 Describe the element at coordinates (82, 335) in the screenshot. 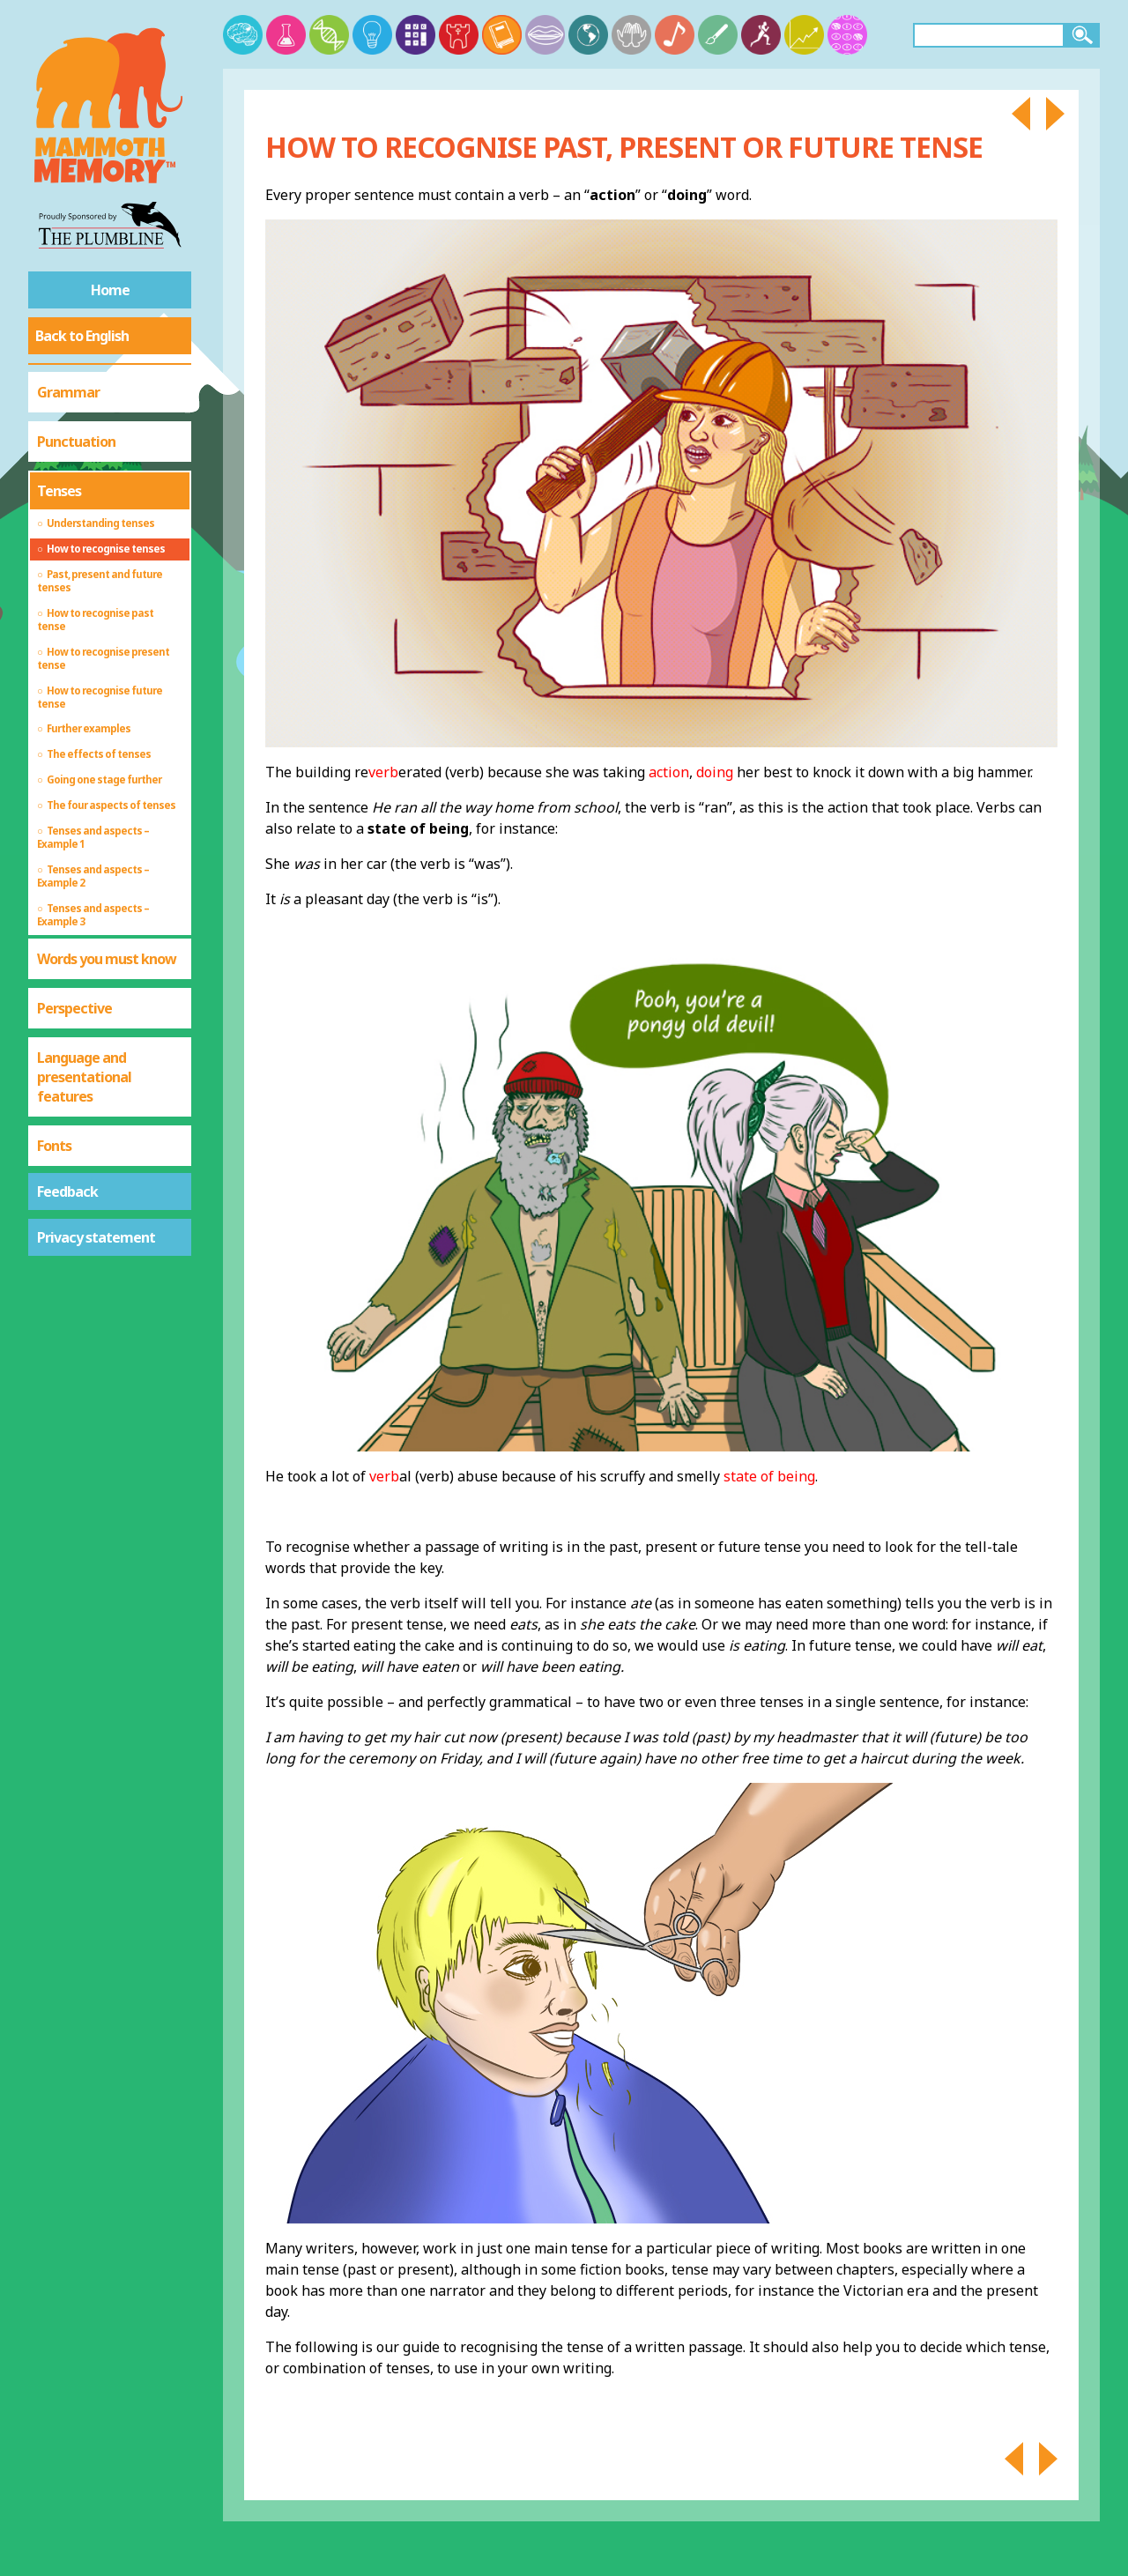

I see `Back to English` at that location.